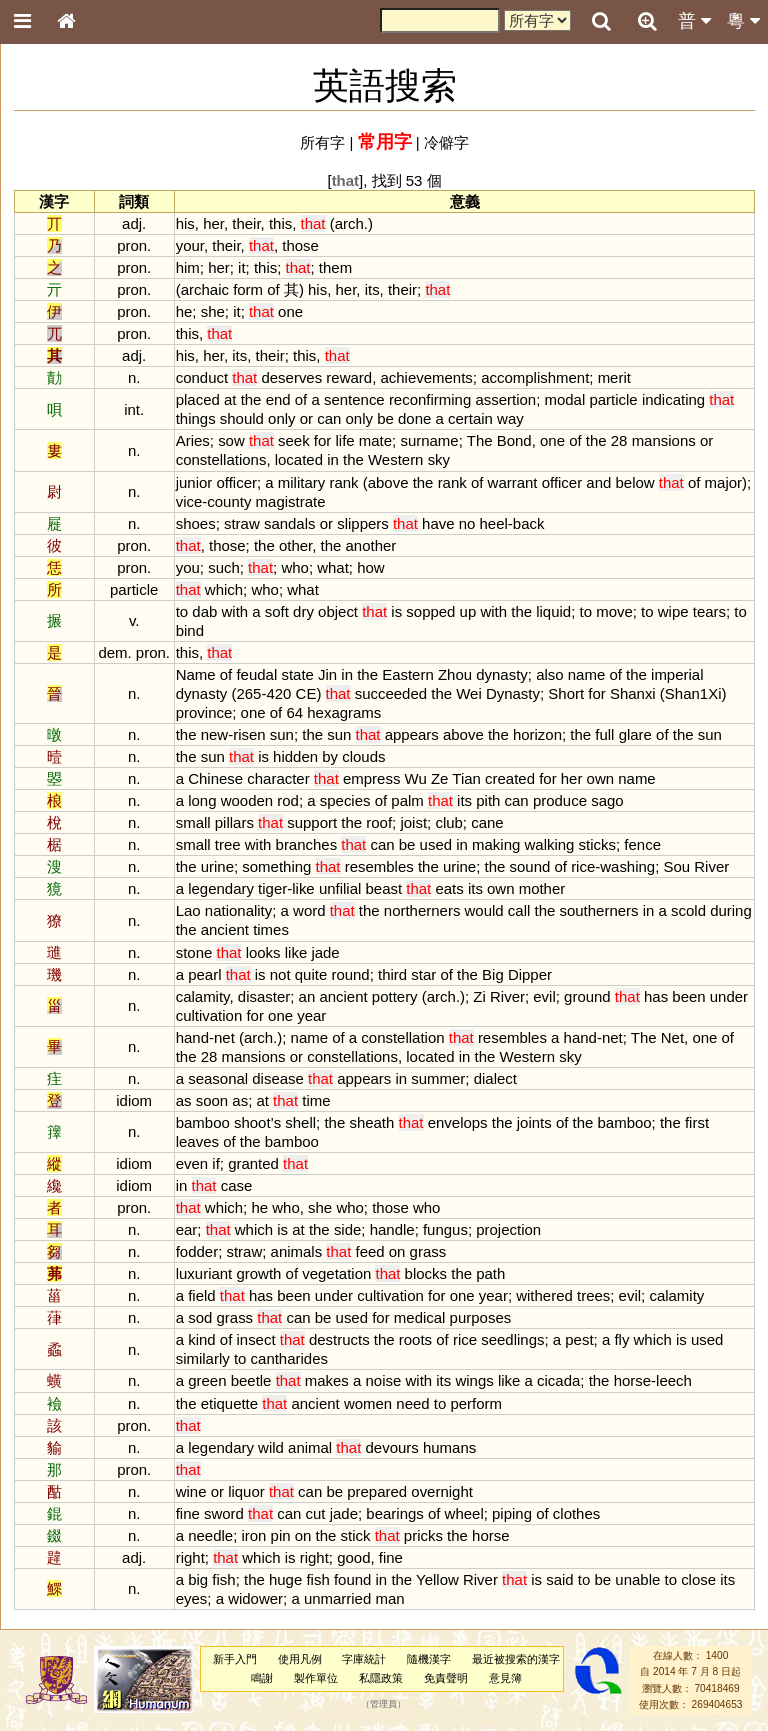 This screenshot has height=1731, width=768. I want to click on Dynasty, so click(513, 693).